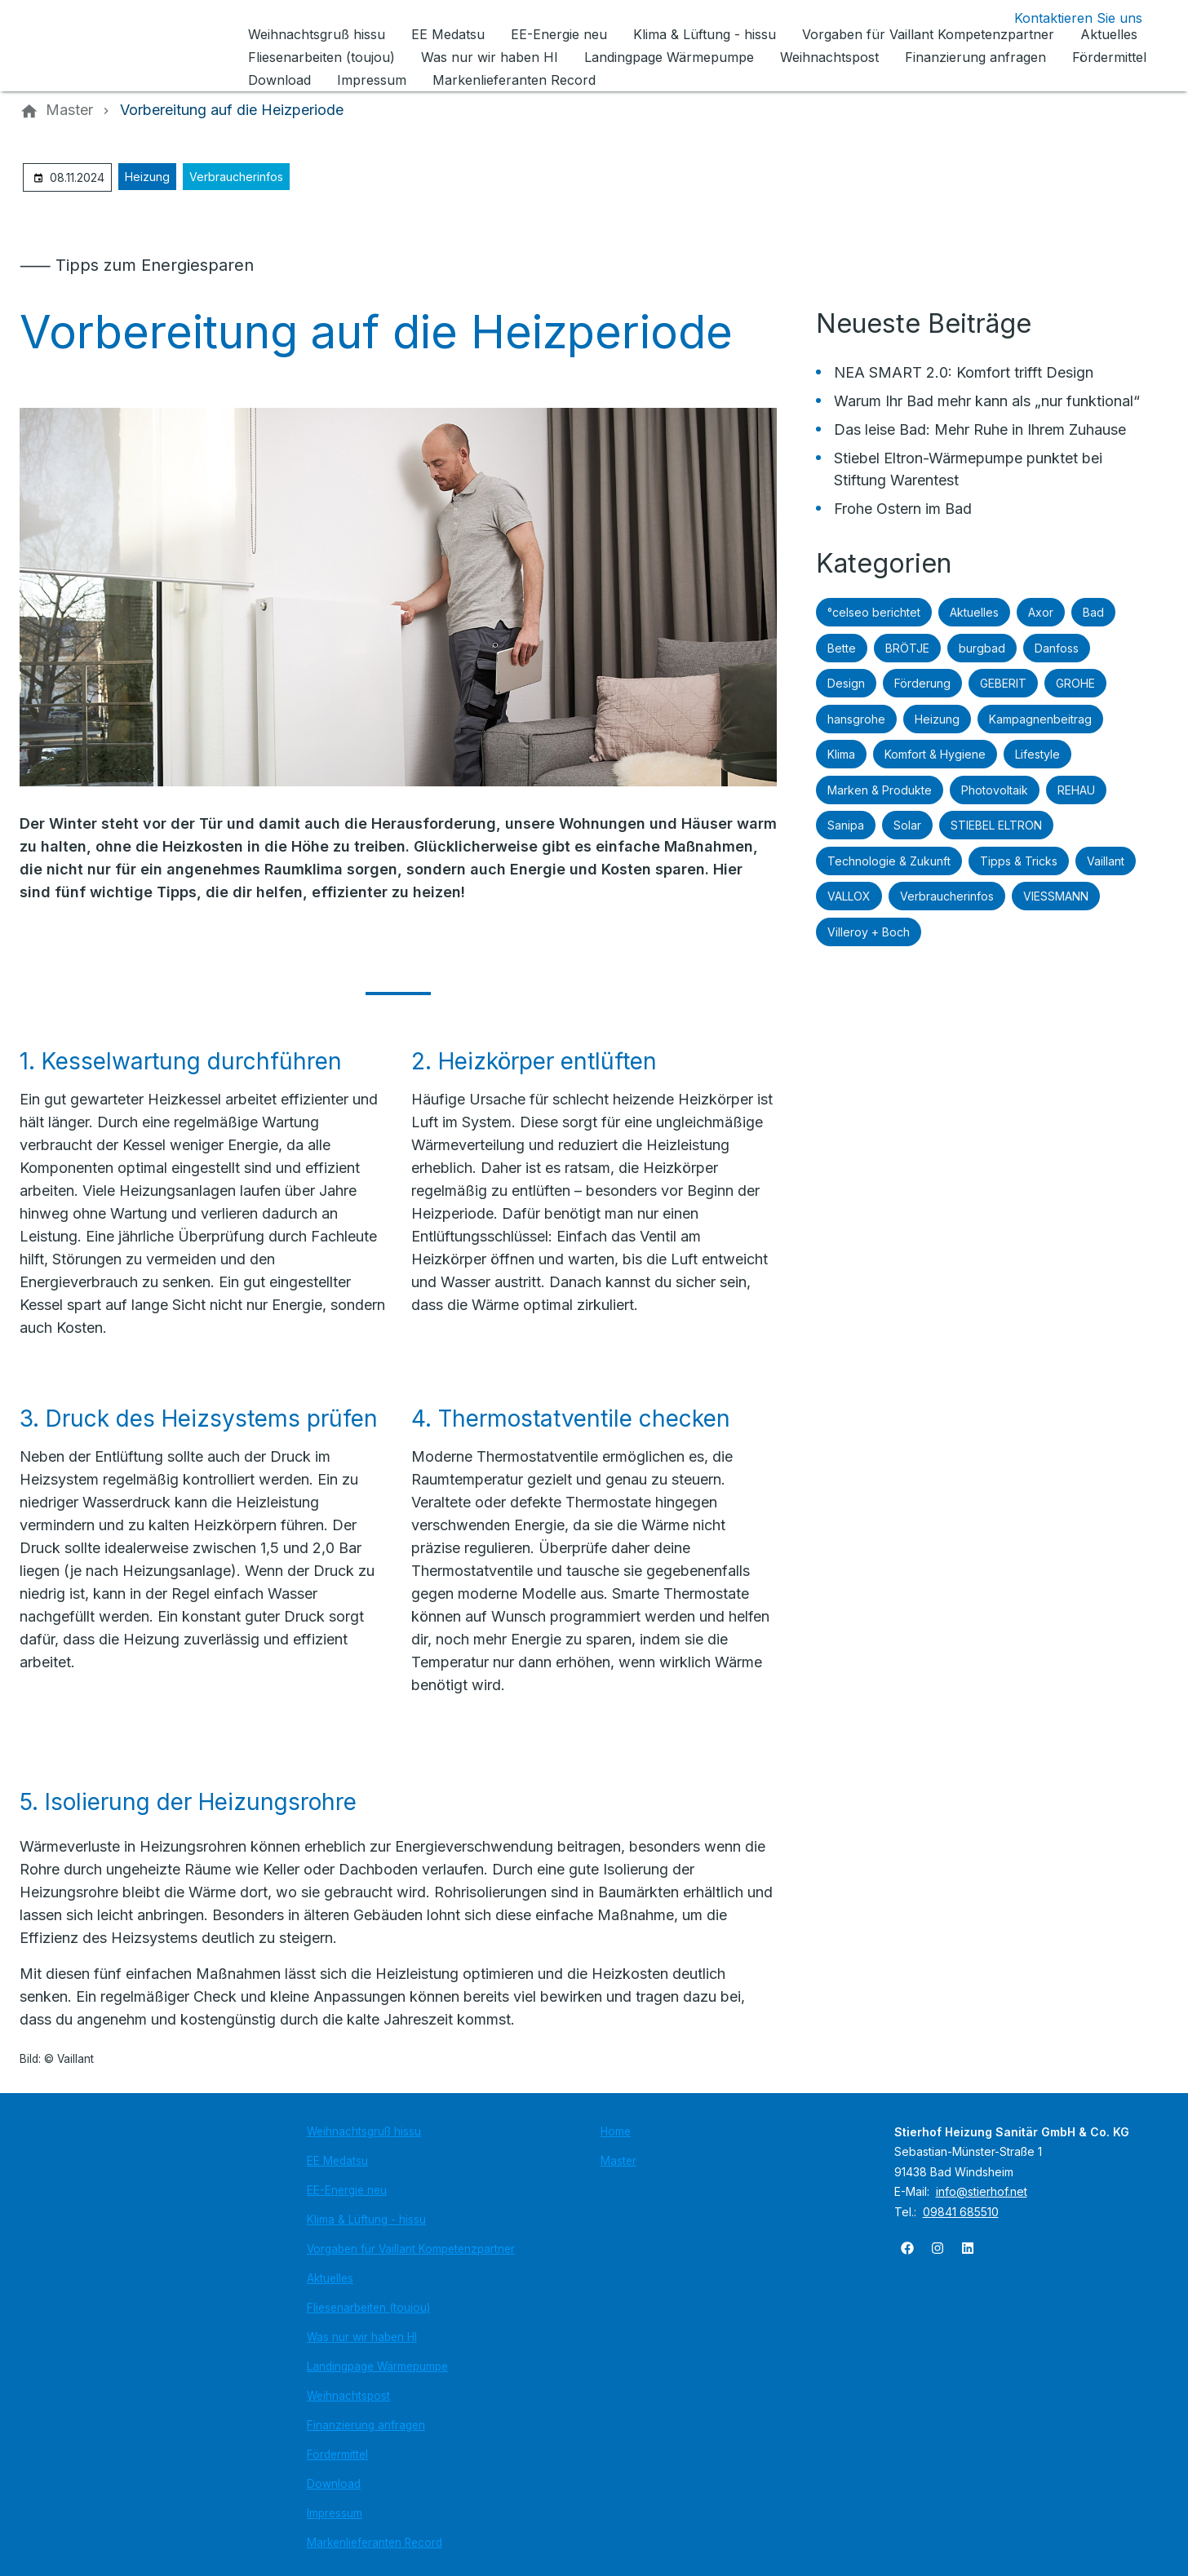  Describe the element at coordinates (994, 790) in the screenshot. I see `Photovoltaik` at that location.